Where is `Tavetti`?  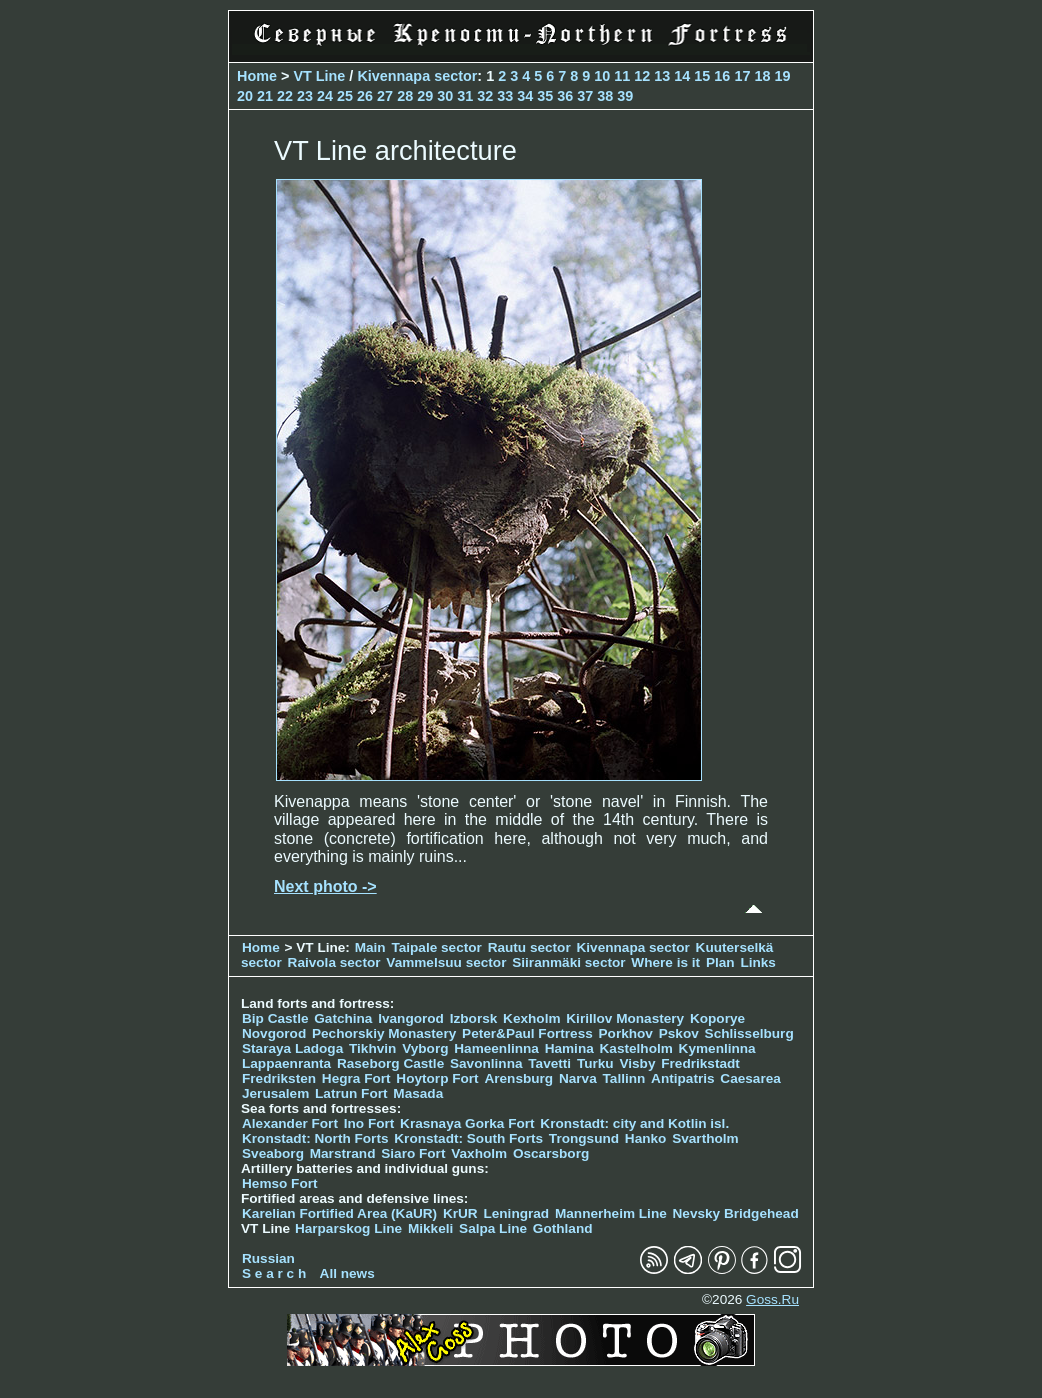
Tavetti is located at coordinates (549, 1063).